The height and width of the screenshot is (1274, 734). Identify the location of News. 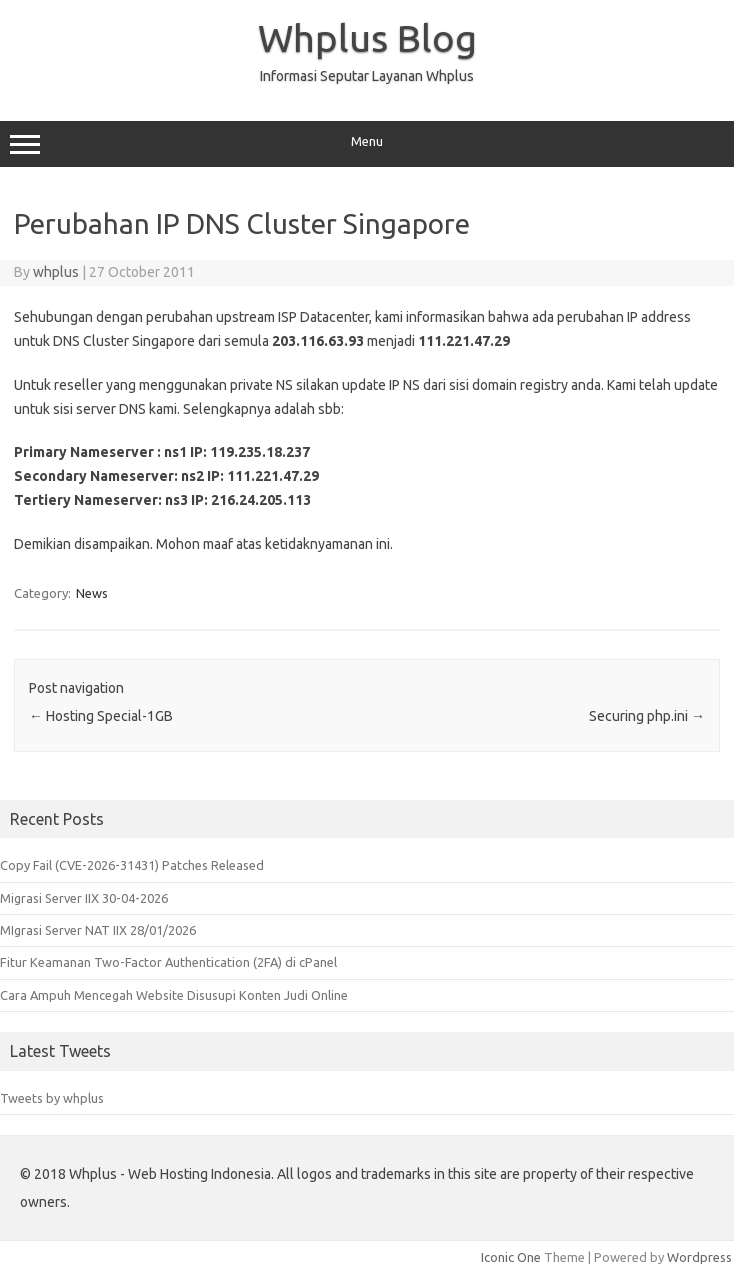
(92, 593).